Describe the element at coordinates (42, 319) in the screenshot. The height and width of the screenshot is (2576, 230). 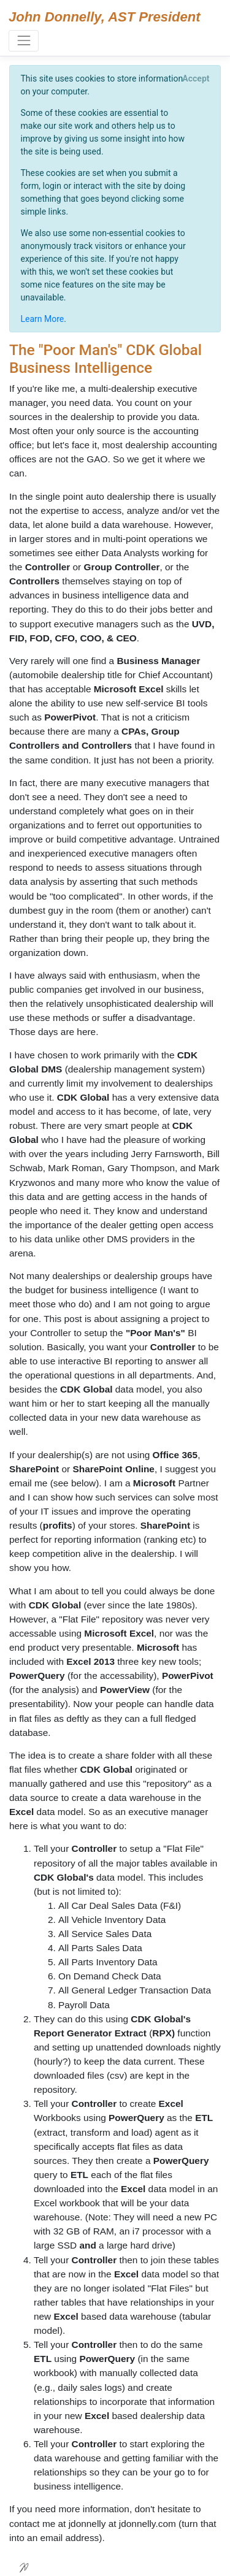
I see `Learn More` at that location.